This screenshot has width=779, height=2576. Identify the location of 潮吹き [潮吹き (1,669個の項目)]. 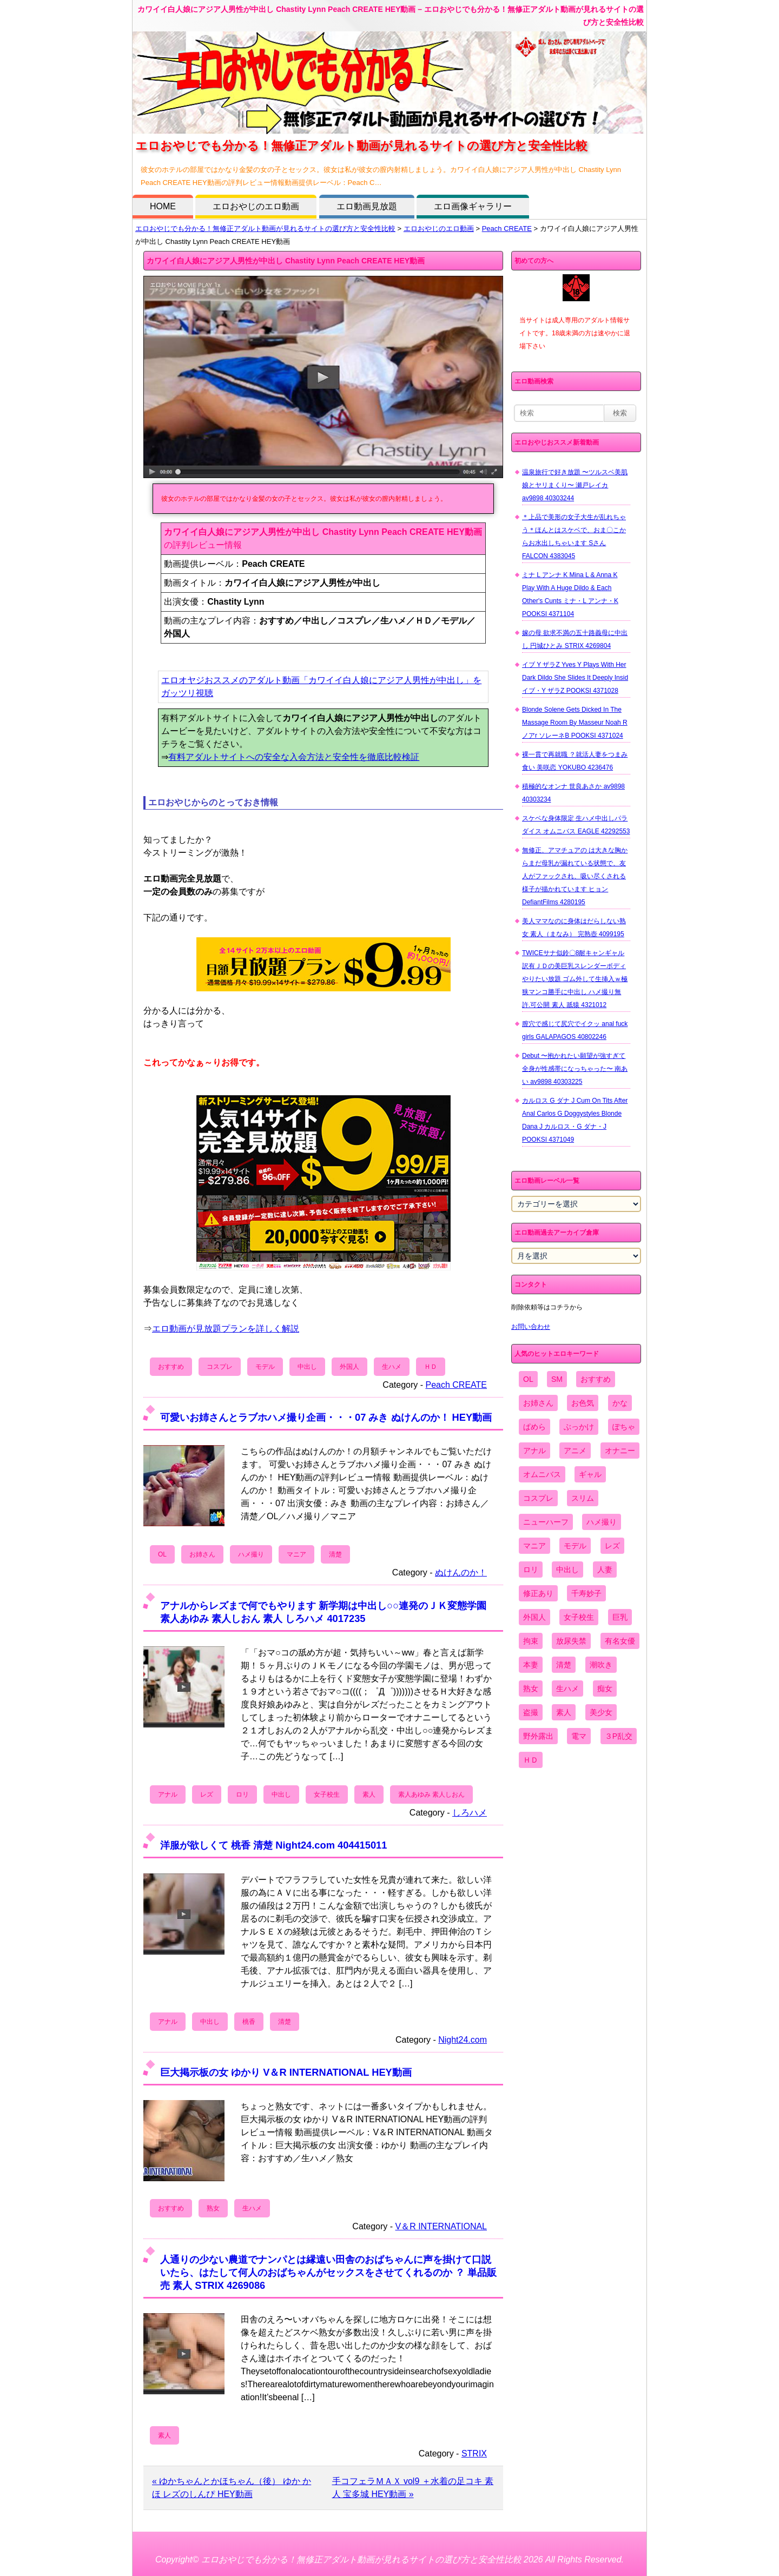
(601, 1664).